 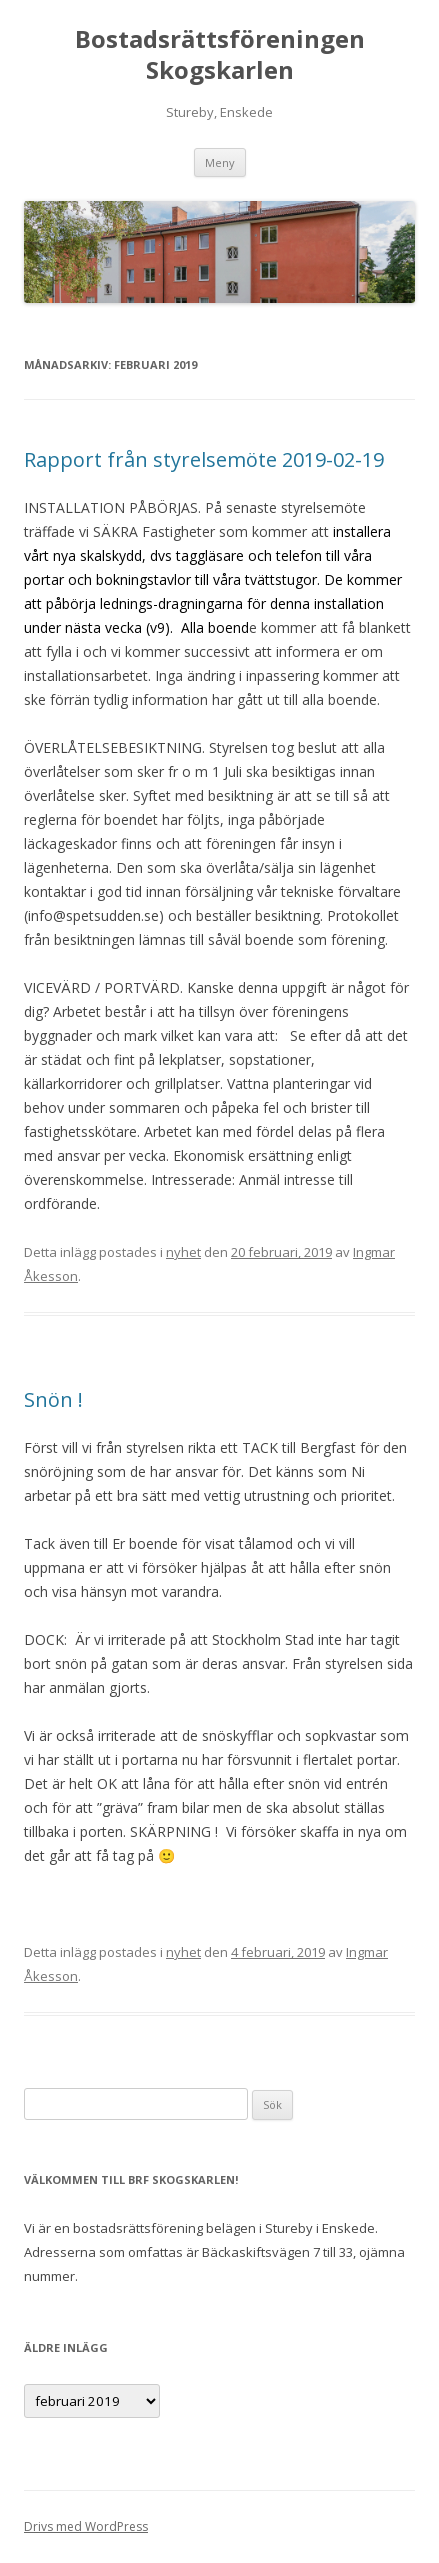 What do you see at coordinates (220, 162) in the screenshot?
I see `Meny` at bounding box center [220, 162].